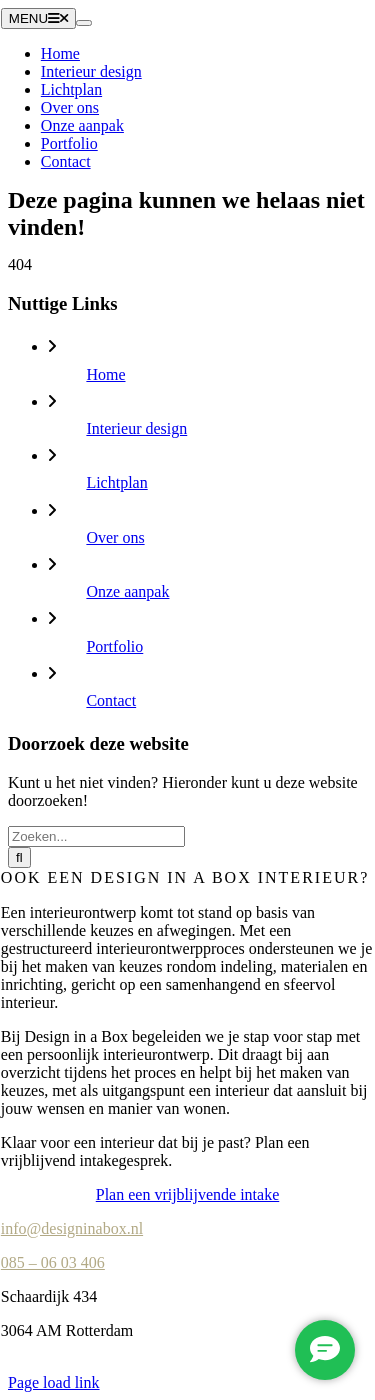  Describe the element at coordinates (136, 428) in the screenshot. I see `Interieur design` at that location.